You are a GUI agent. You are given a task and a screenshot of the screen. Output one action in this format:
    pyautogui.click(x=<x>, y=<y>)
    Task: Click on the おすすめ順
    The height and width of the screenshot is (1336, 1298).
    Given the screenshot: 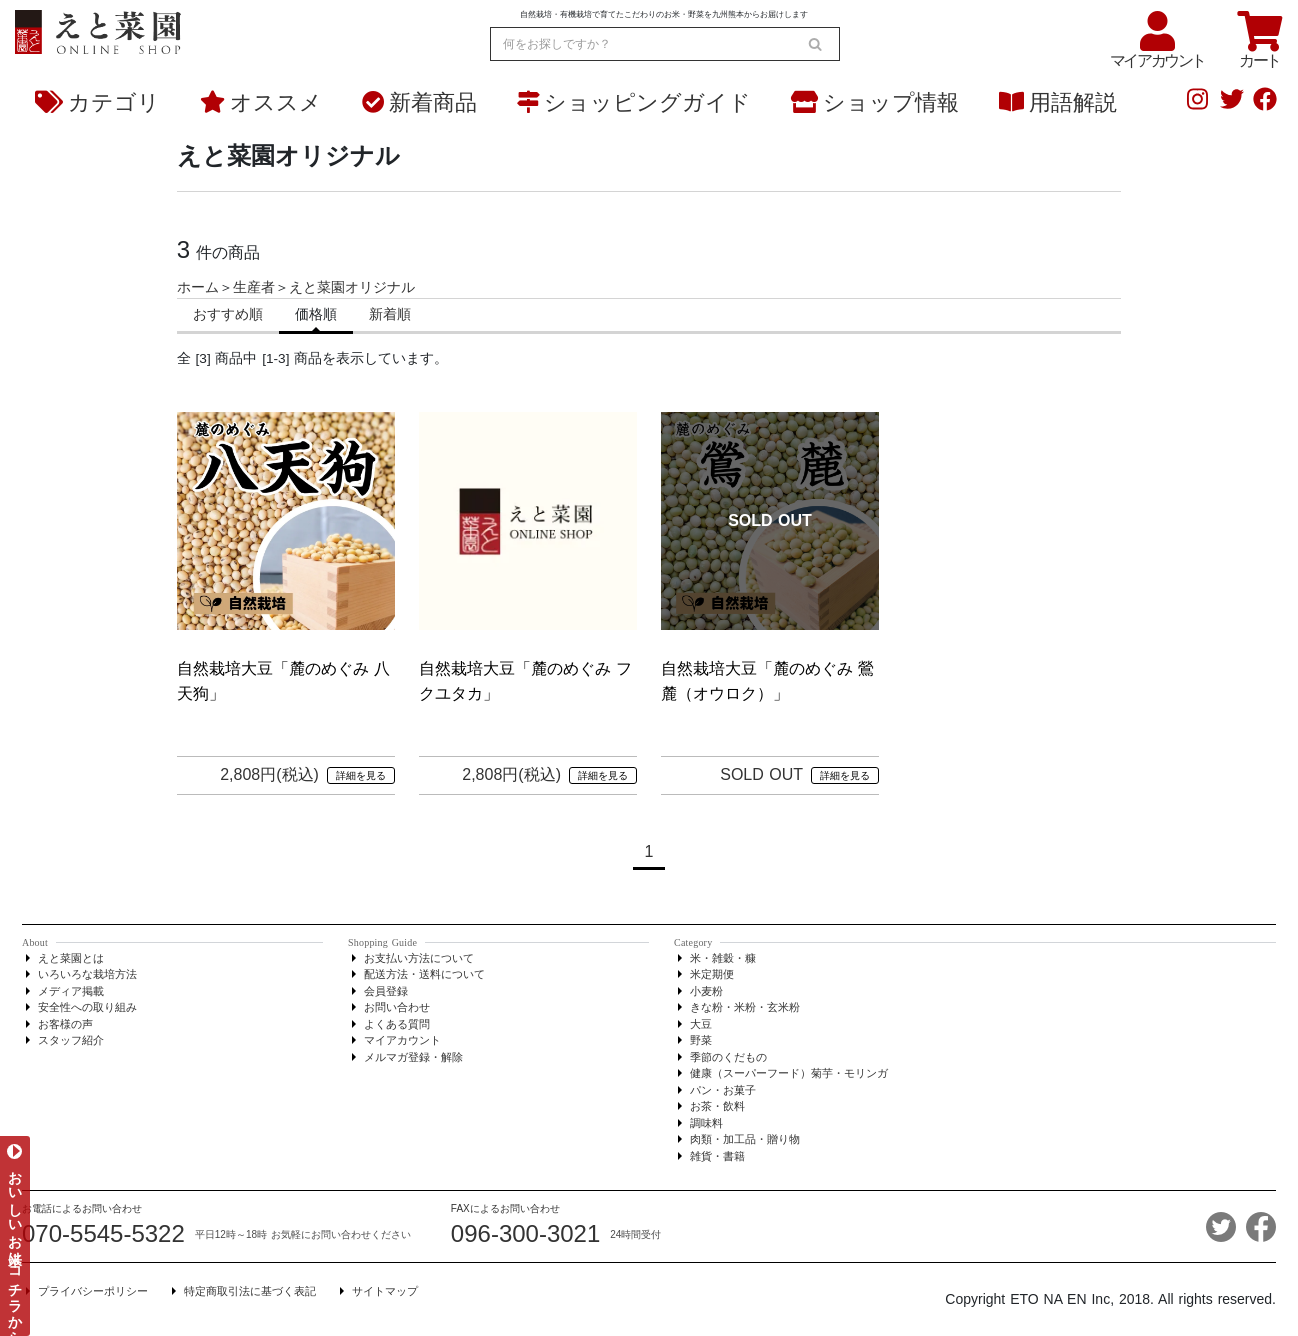 What is the action you would take?
    pyautogui.click(x=228, y=314)
    